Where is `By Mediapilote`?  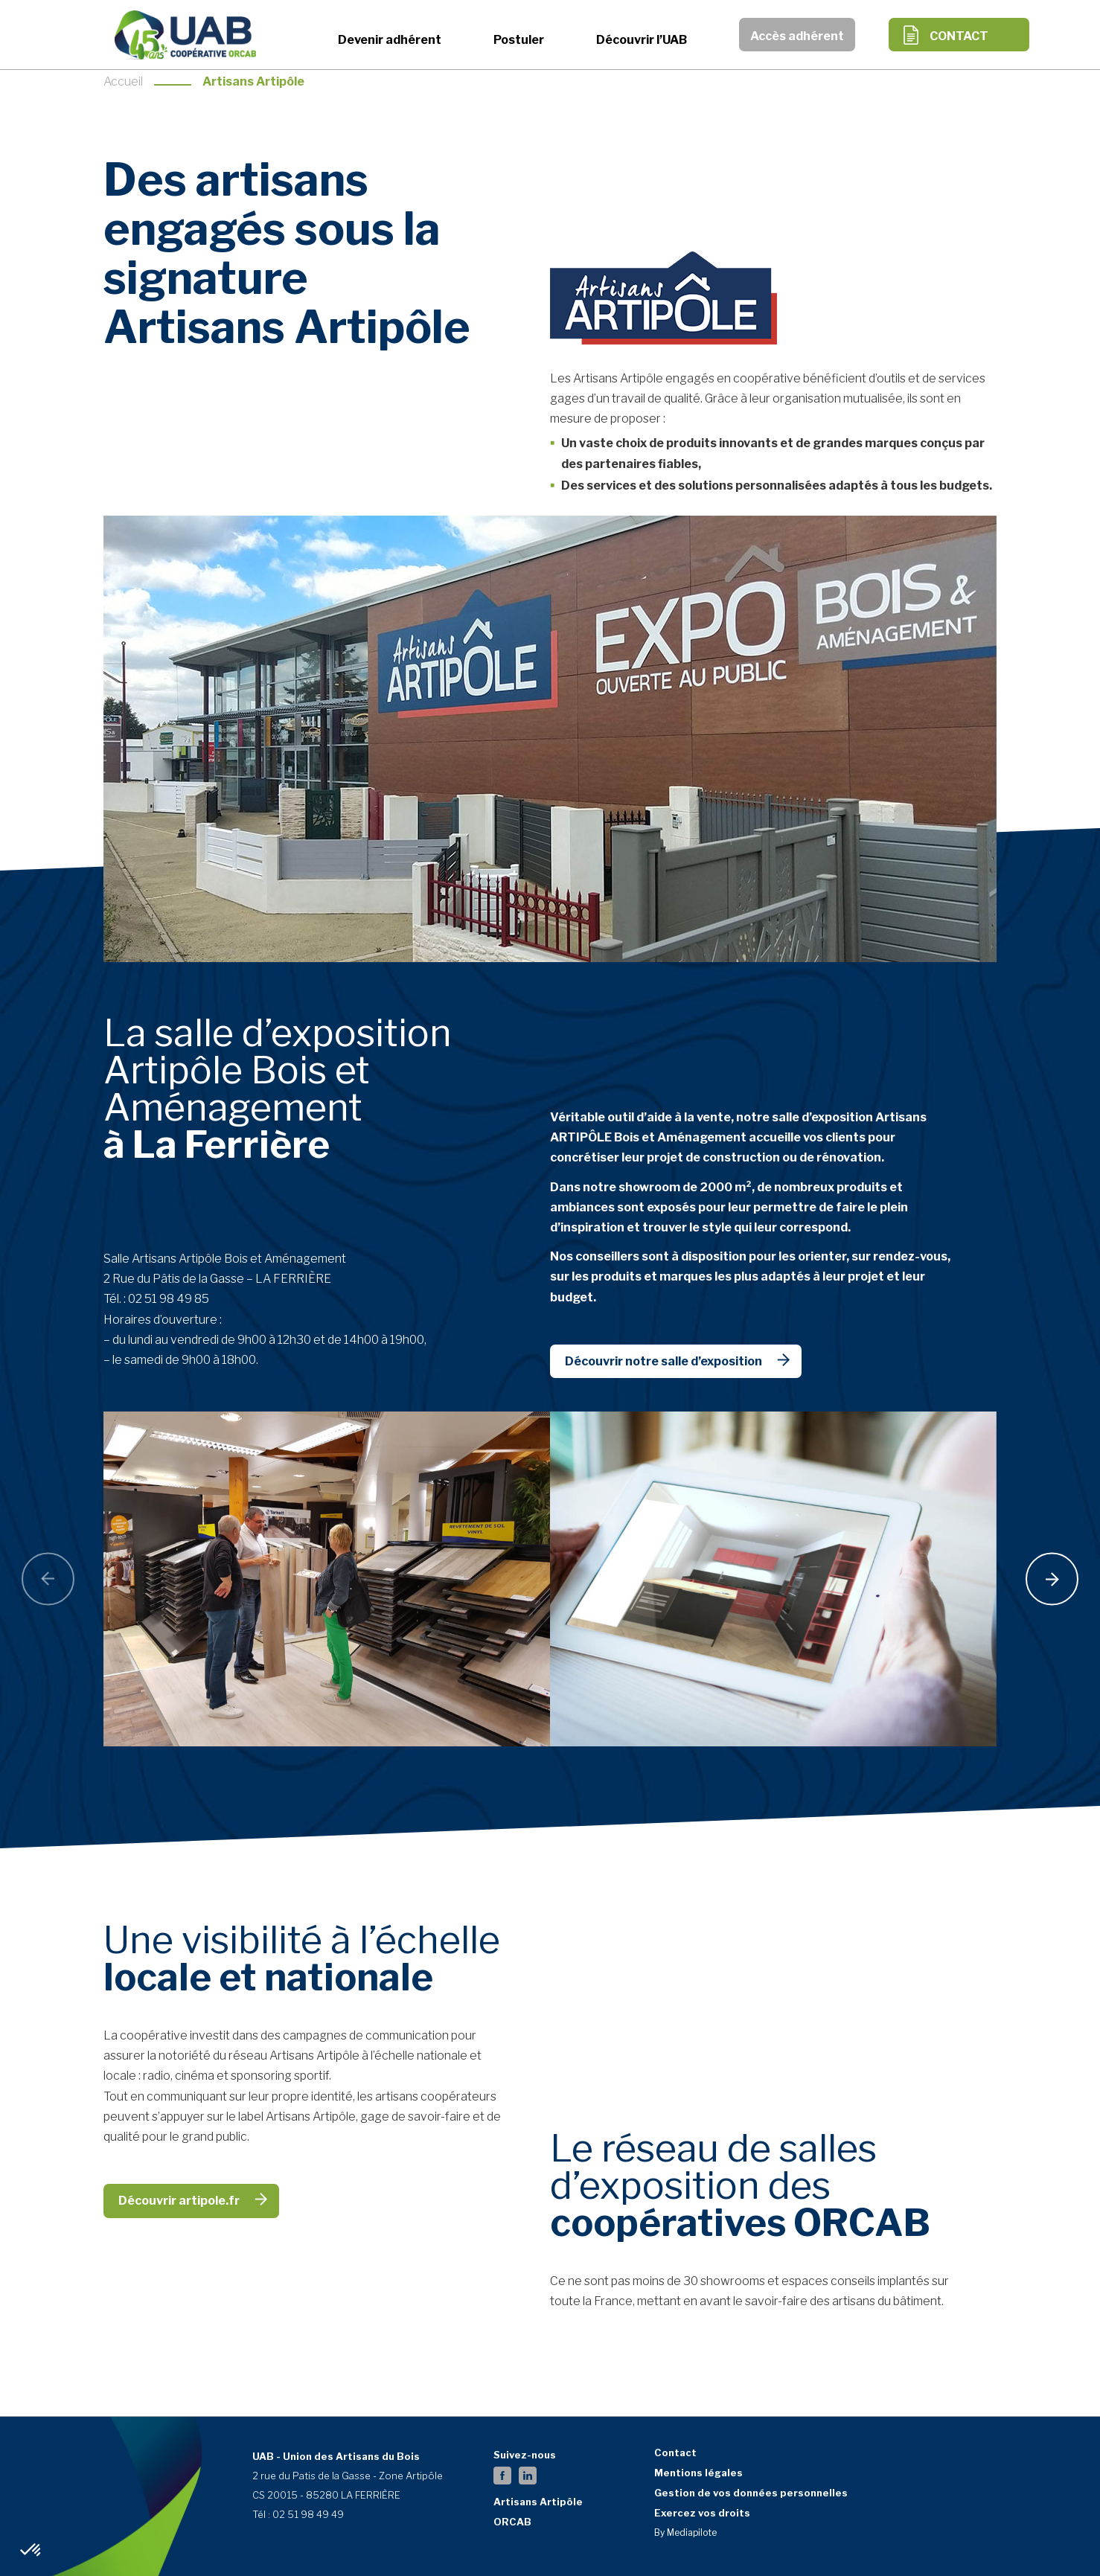
By Mediapilote is located at coordinates (685, 2532).